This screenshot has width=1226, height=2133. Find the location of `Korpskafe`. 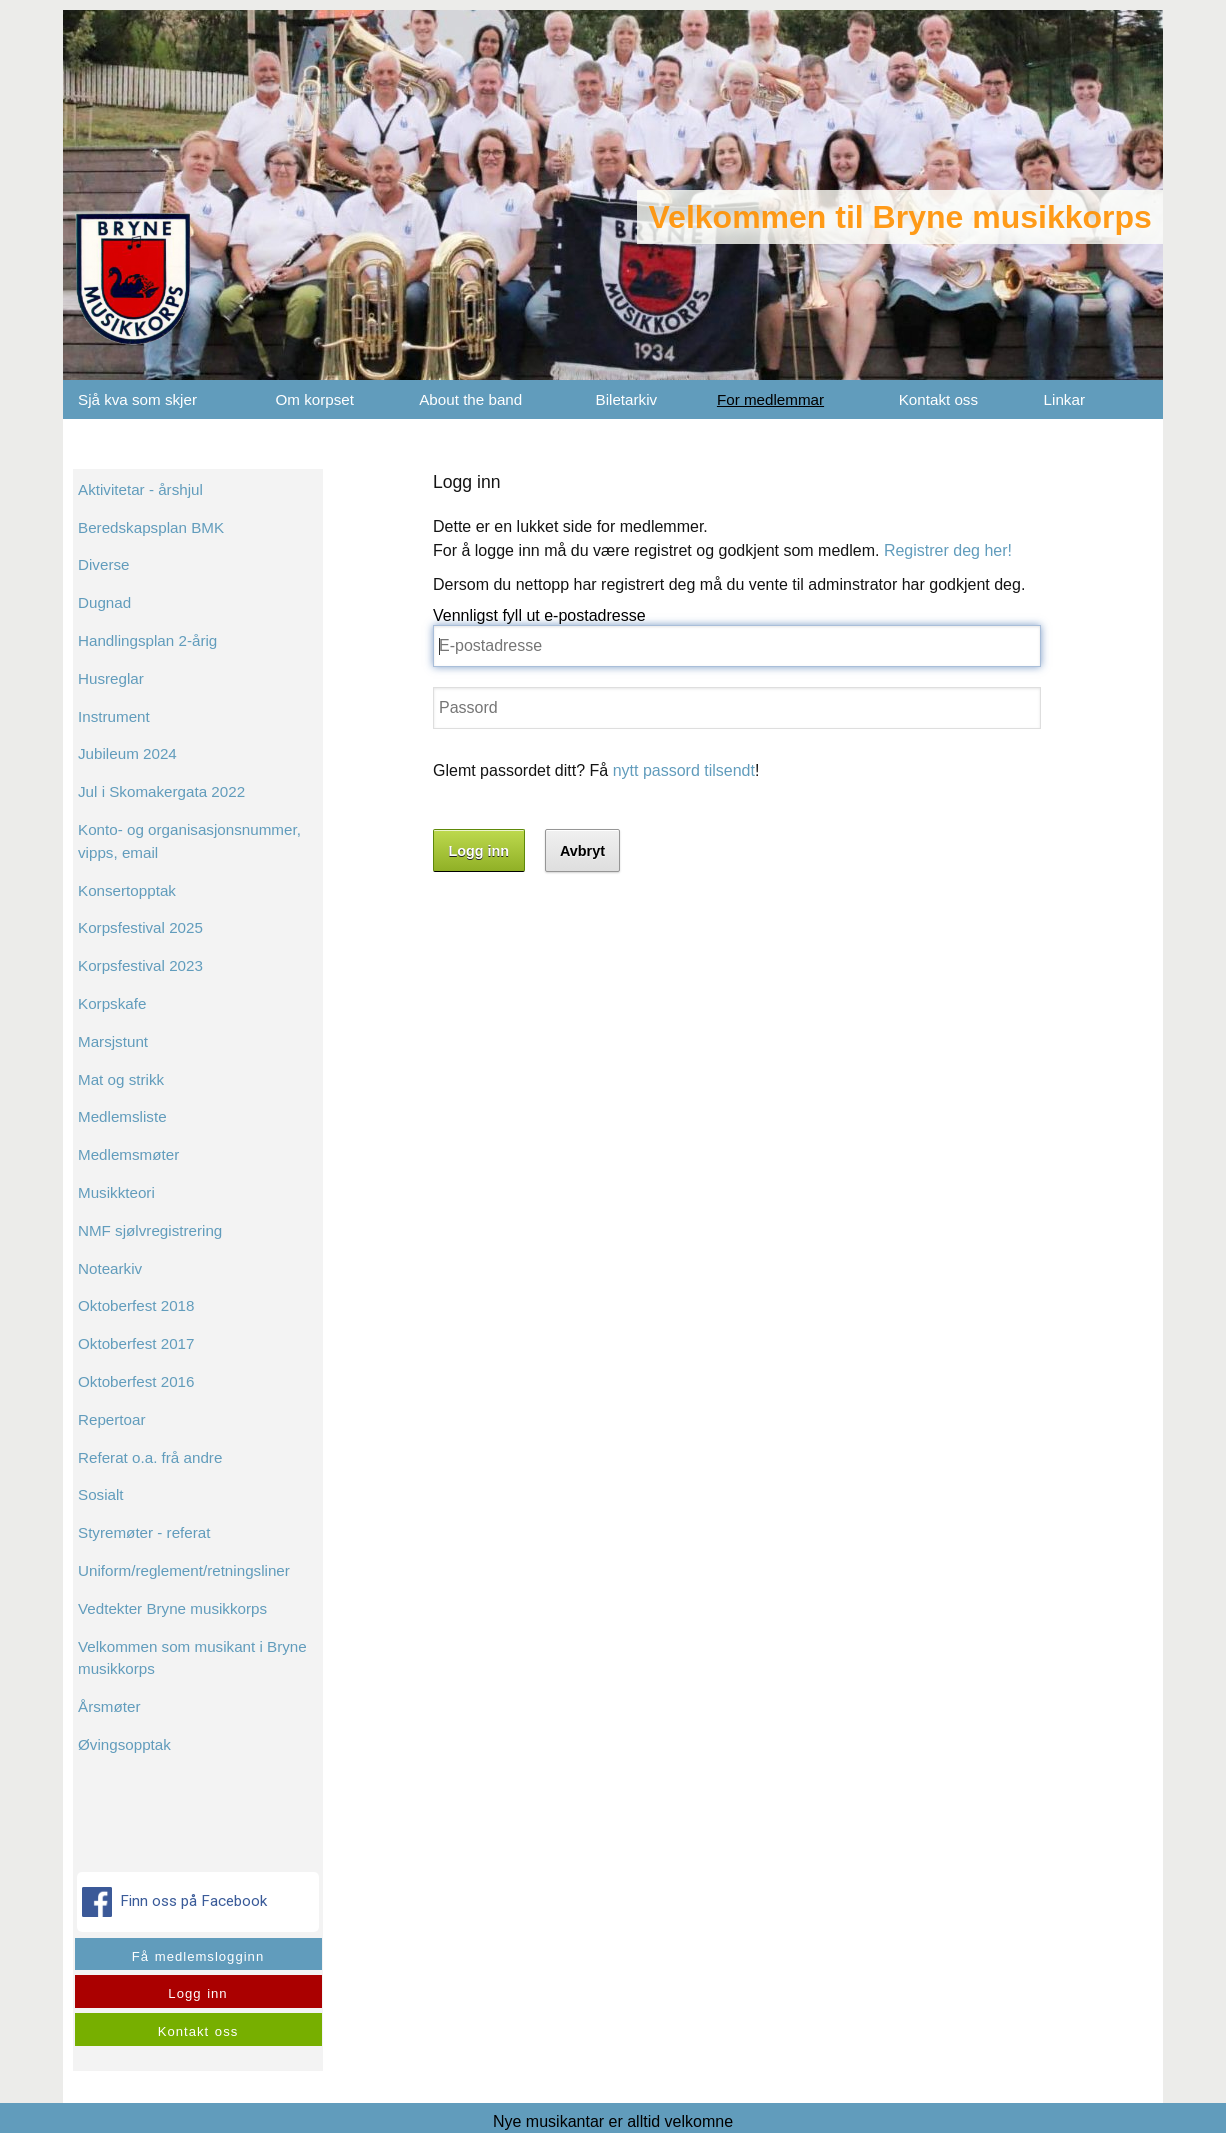

Korpskafe is located at coordinates (112, 1003).